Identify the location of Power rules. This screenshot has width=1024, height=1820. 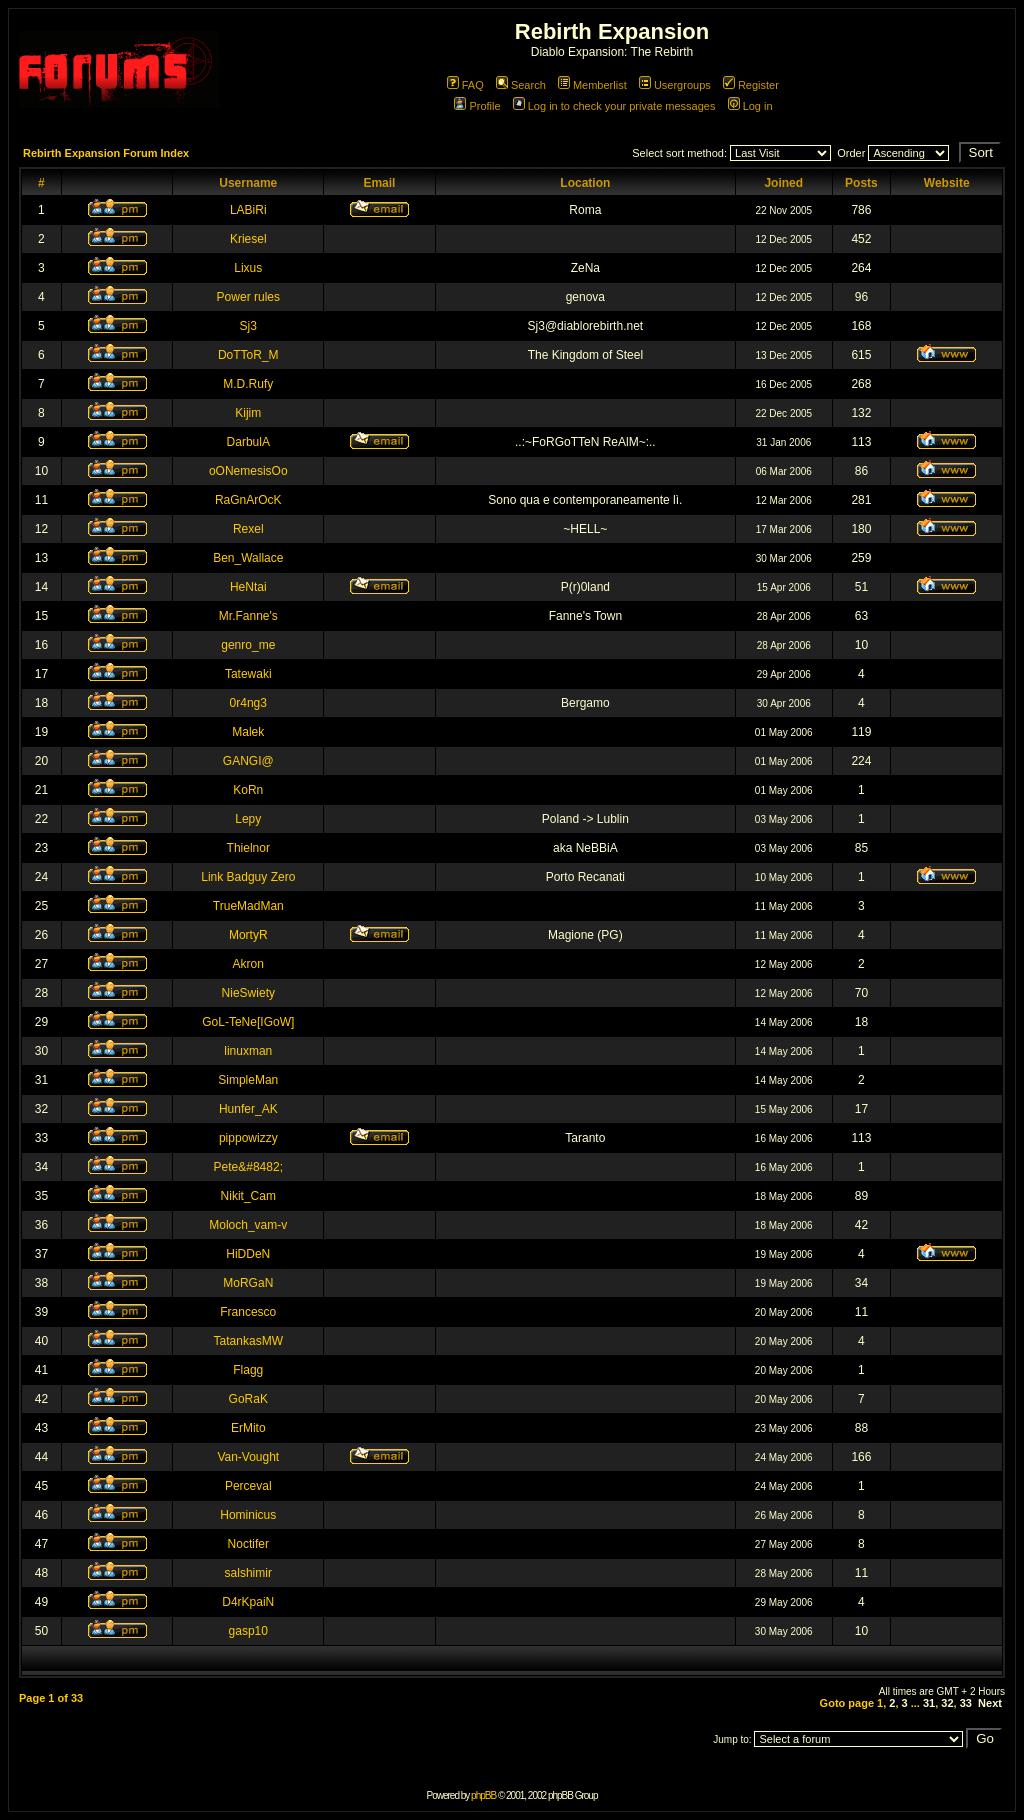
(248, 297).